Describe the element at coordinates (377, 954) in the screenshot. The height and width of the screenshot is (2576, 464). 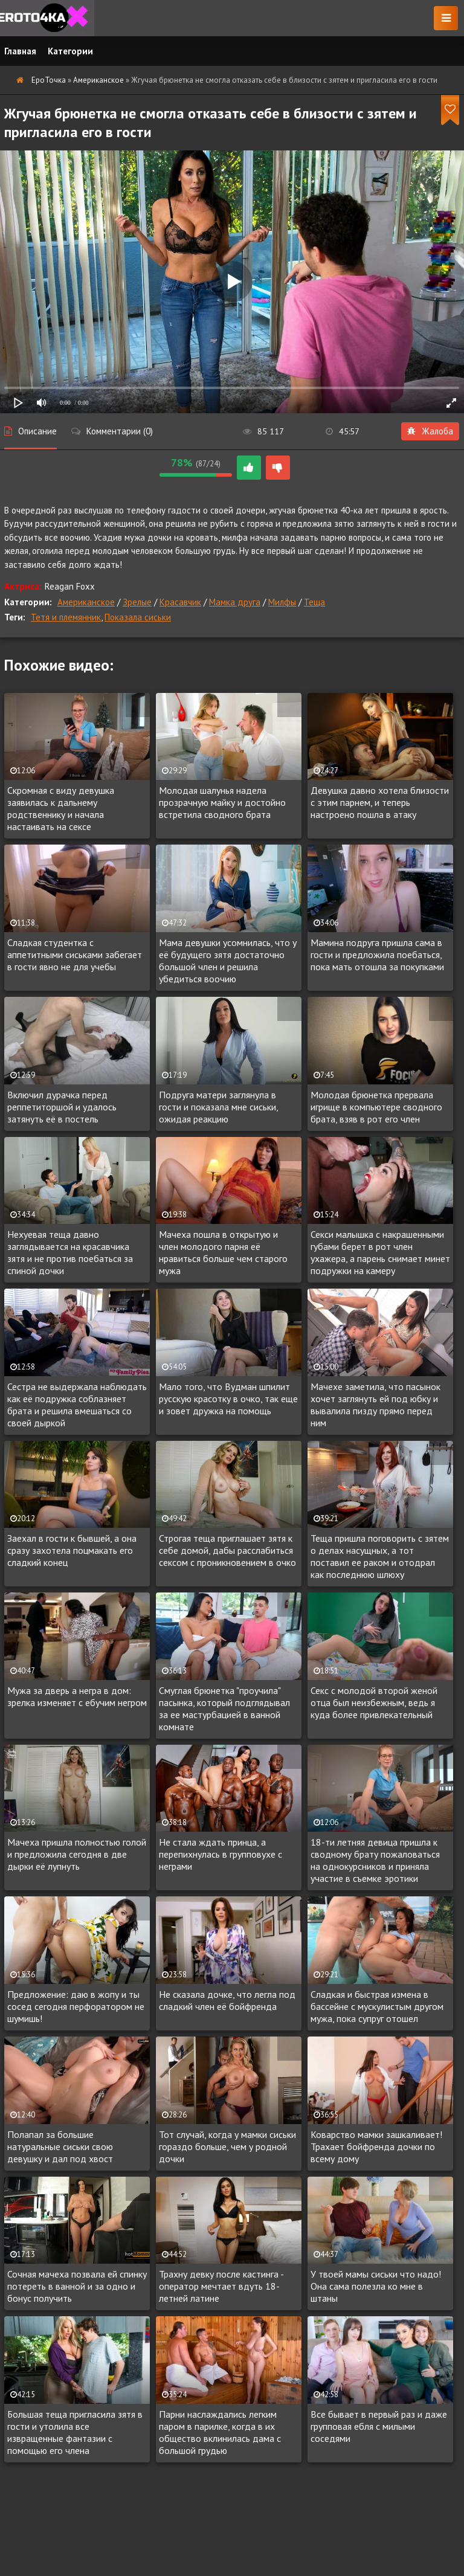
I see `Мамина подруга пришла сама в гости и предложила поебаться, пока мать отошла за покупками` at that location.